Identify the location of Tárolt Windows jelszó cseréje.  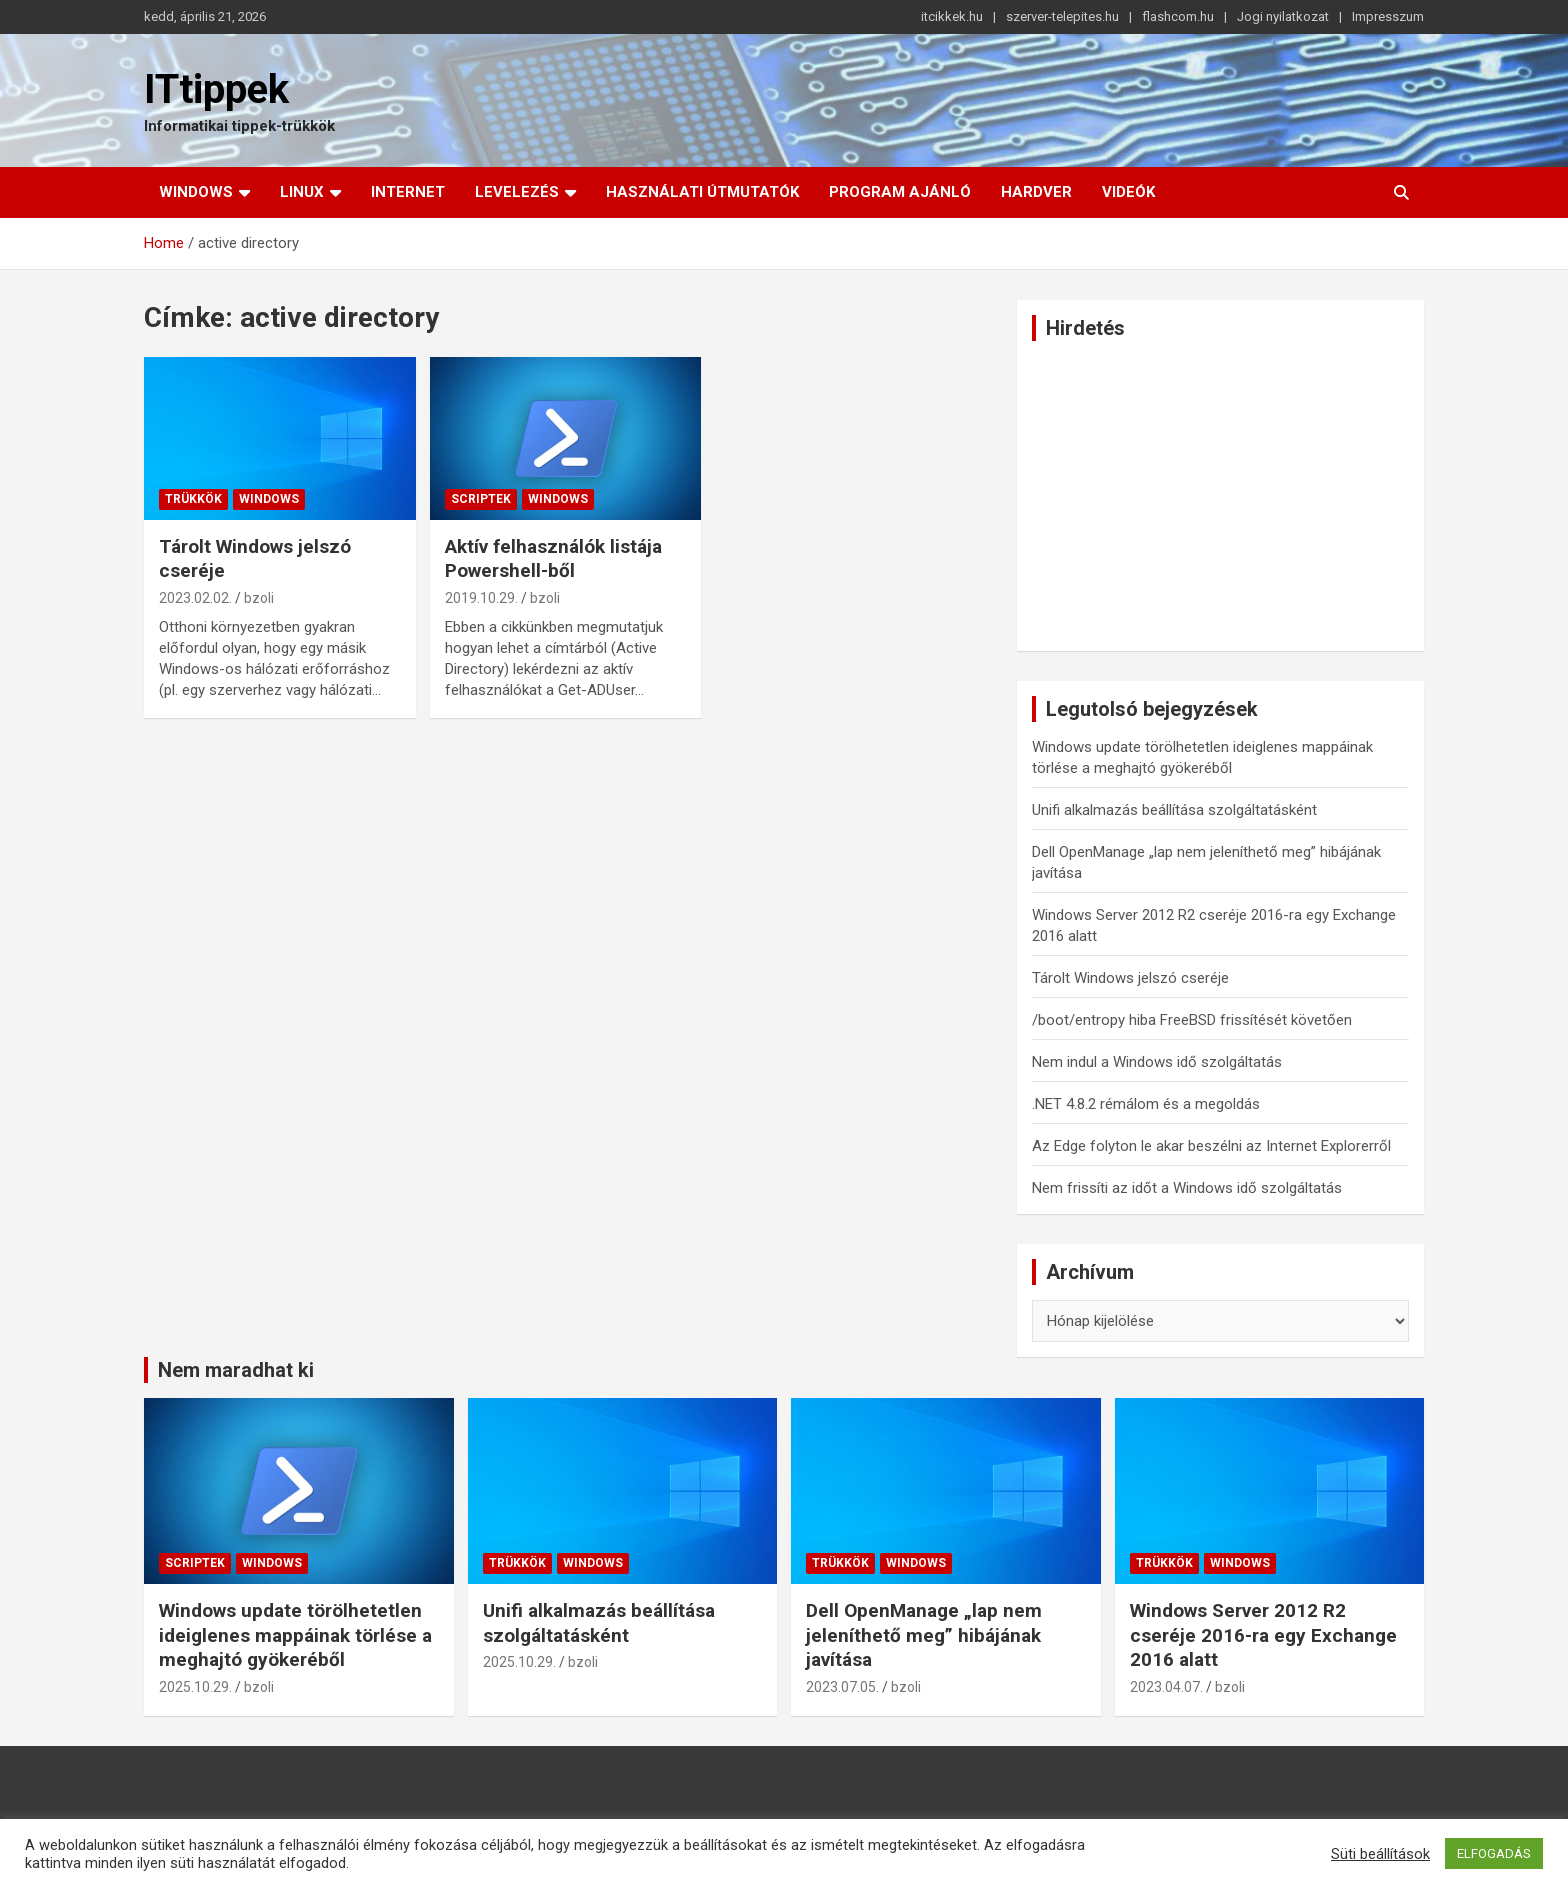
(1130, 978).